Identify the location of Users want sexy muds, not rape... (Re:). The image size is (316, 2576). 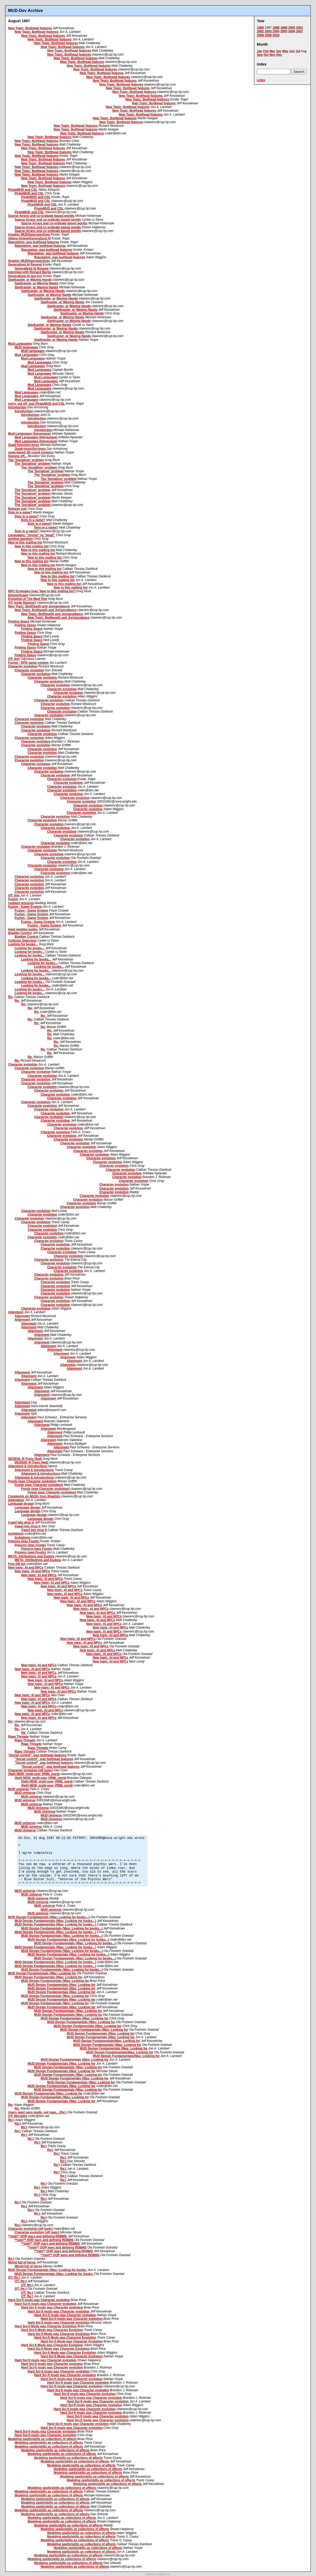
(37, 2112).